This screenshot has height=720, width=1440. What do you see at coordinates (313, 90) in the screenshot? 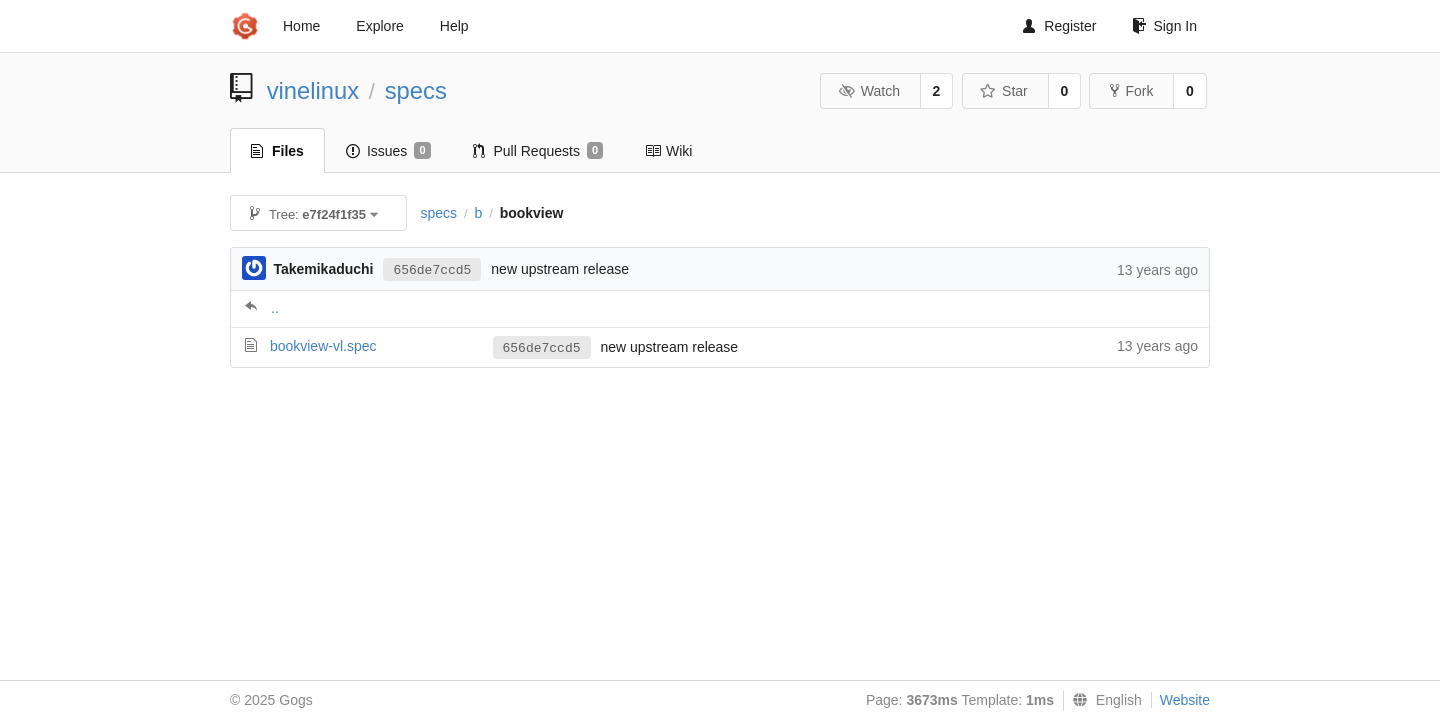
I see `vinelinux` at bounding box center [313, 90].